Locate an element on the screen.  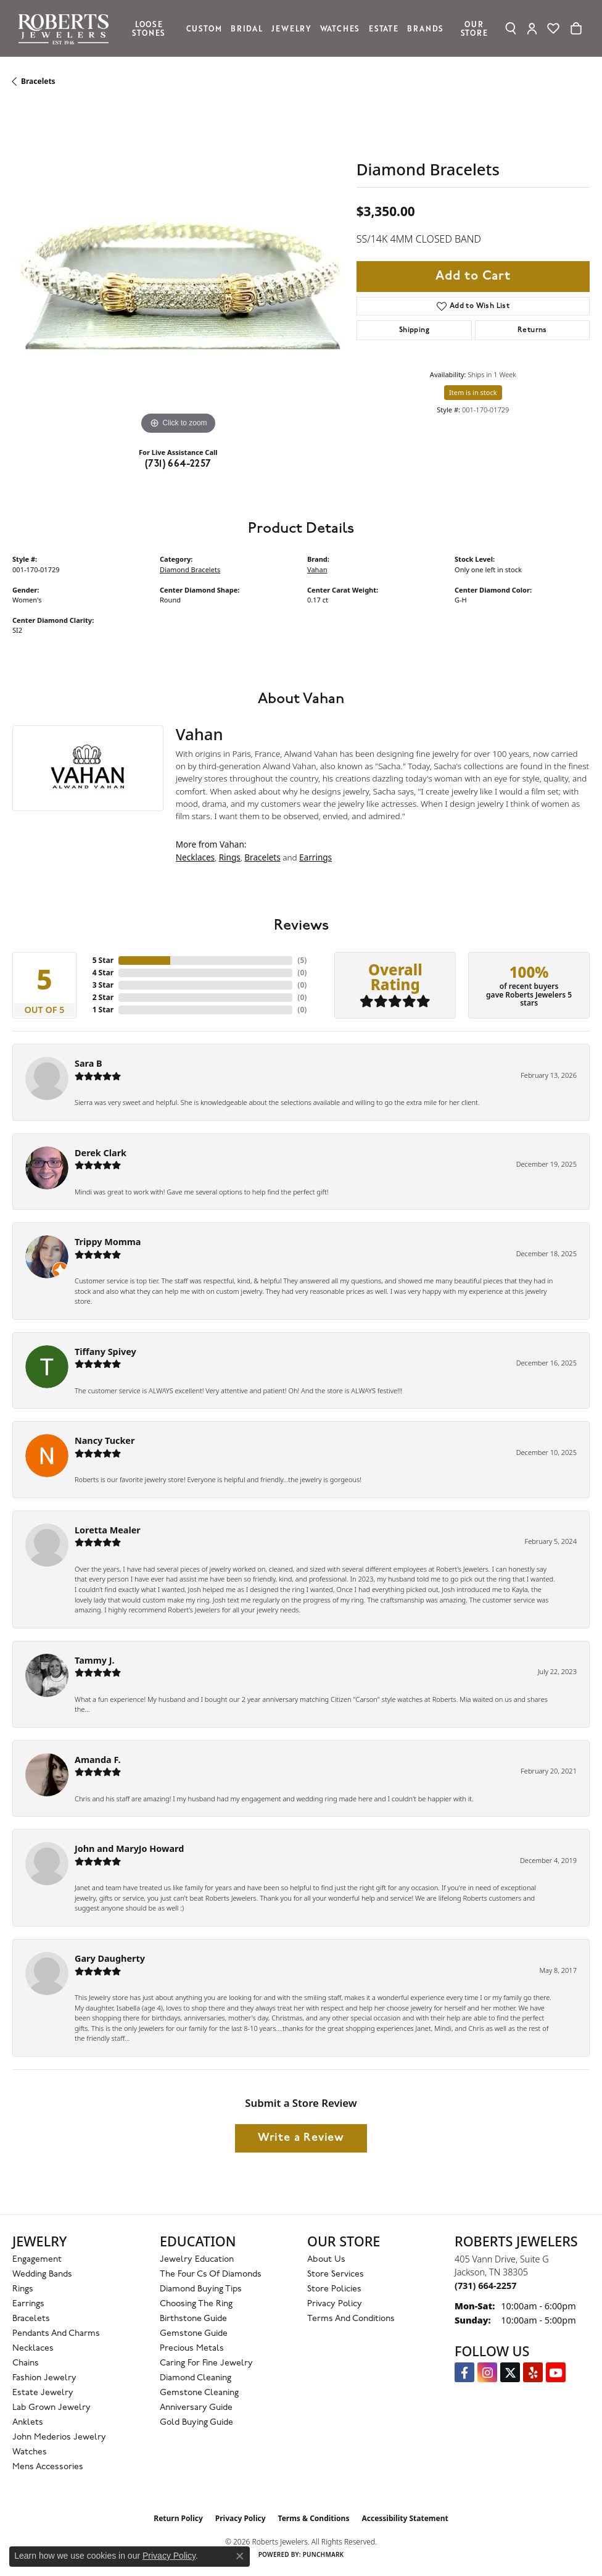
[Toggle Shopping Cart] is located at coordinates (576, 28).